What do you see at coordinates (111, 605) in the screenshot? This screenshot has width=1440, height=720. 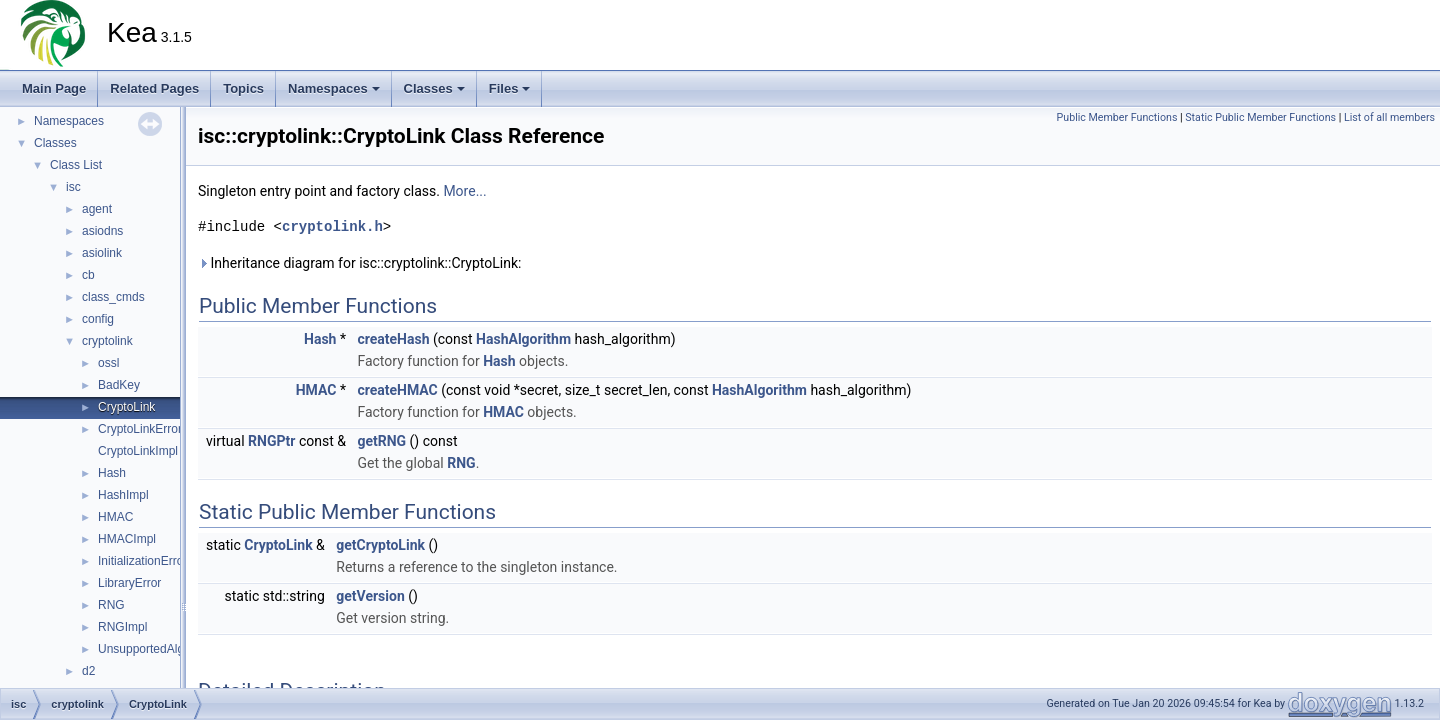 I see `RNG` at bounding box center [111, 605].